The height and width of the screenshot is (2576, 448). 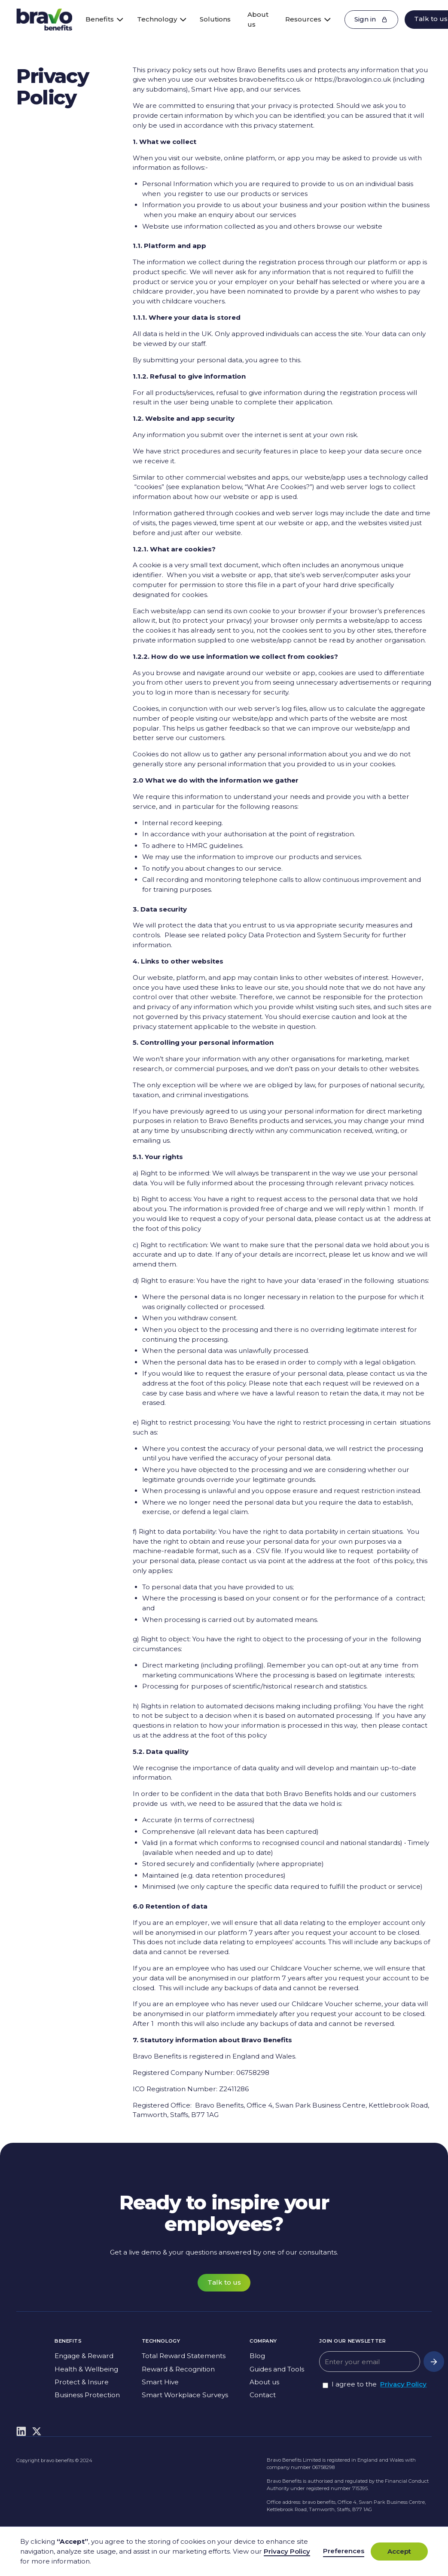 What do you see at coordinates (263, 2395) in the screenshot?
I see `Contact` at bounding box center [263, 2395].